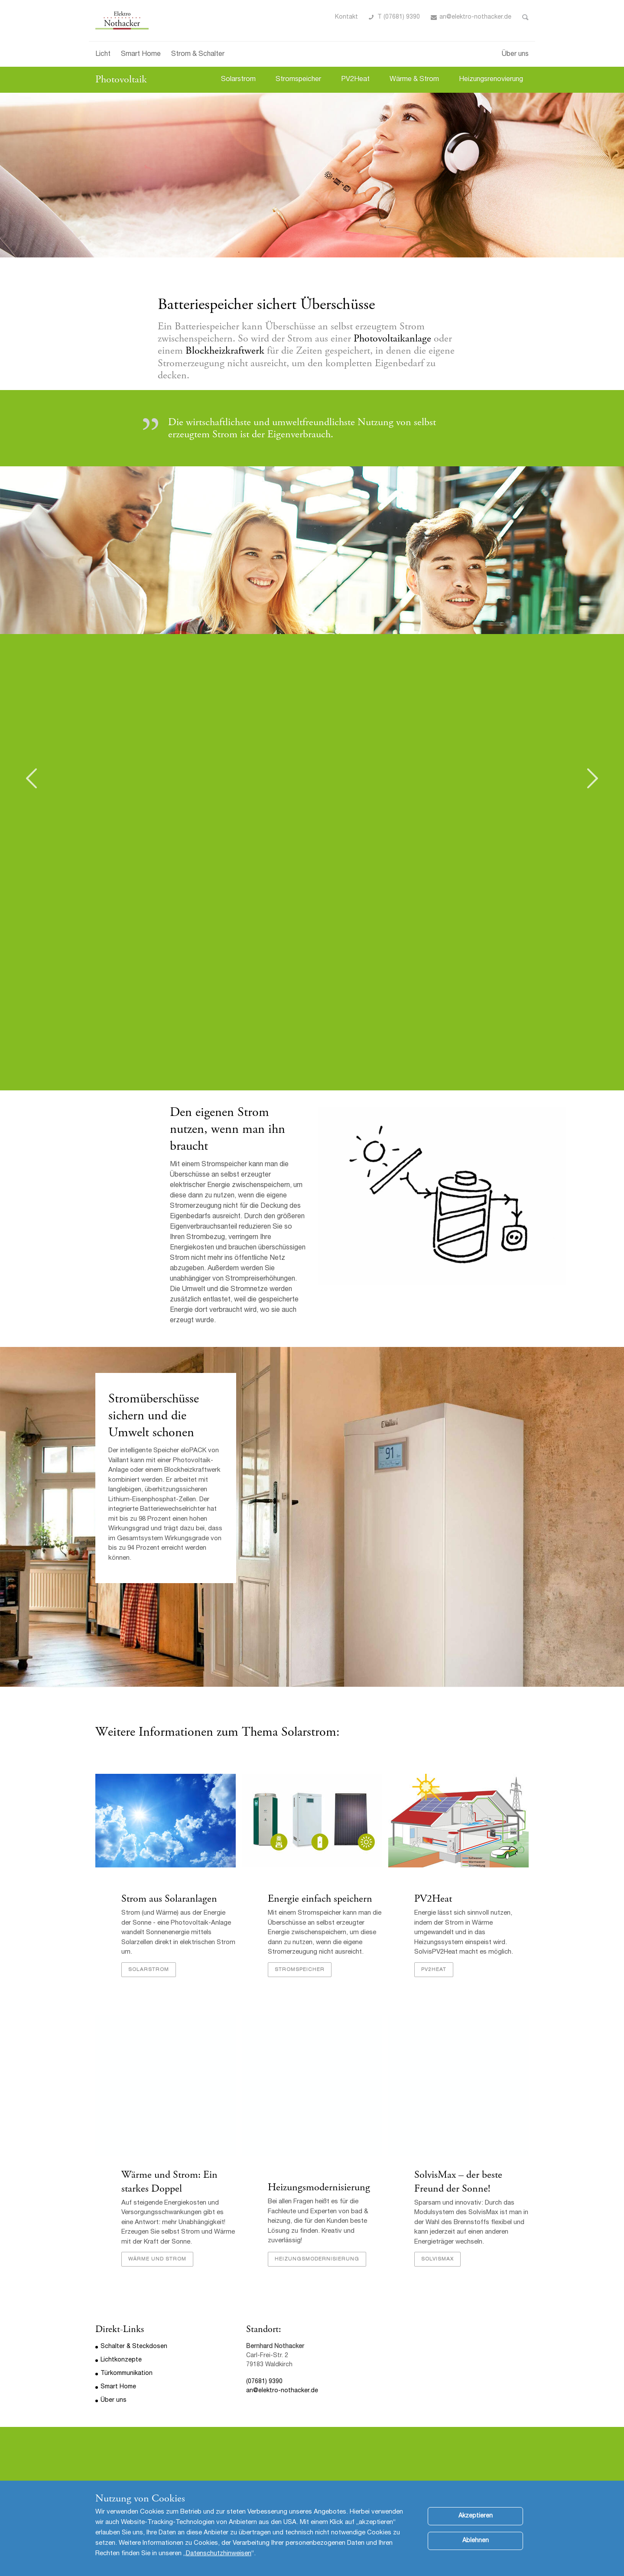  I want to click on Photovoltaikanlage, so click(394, 338).